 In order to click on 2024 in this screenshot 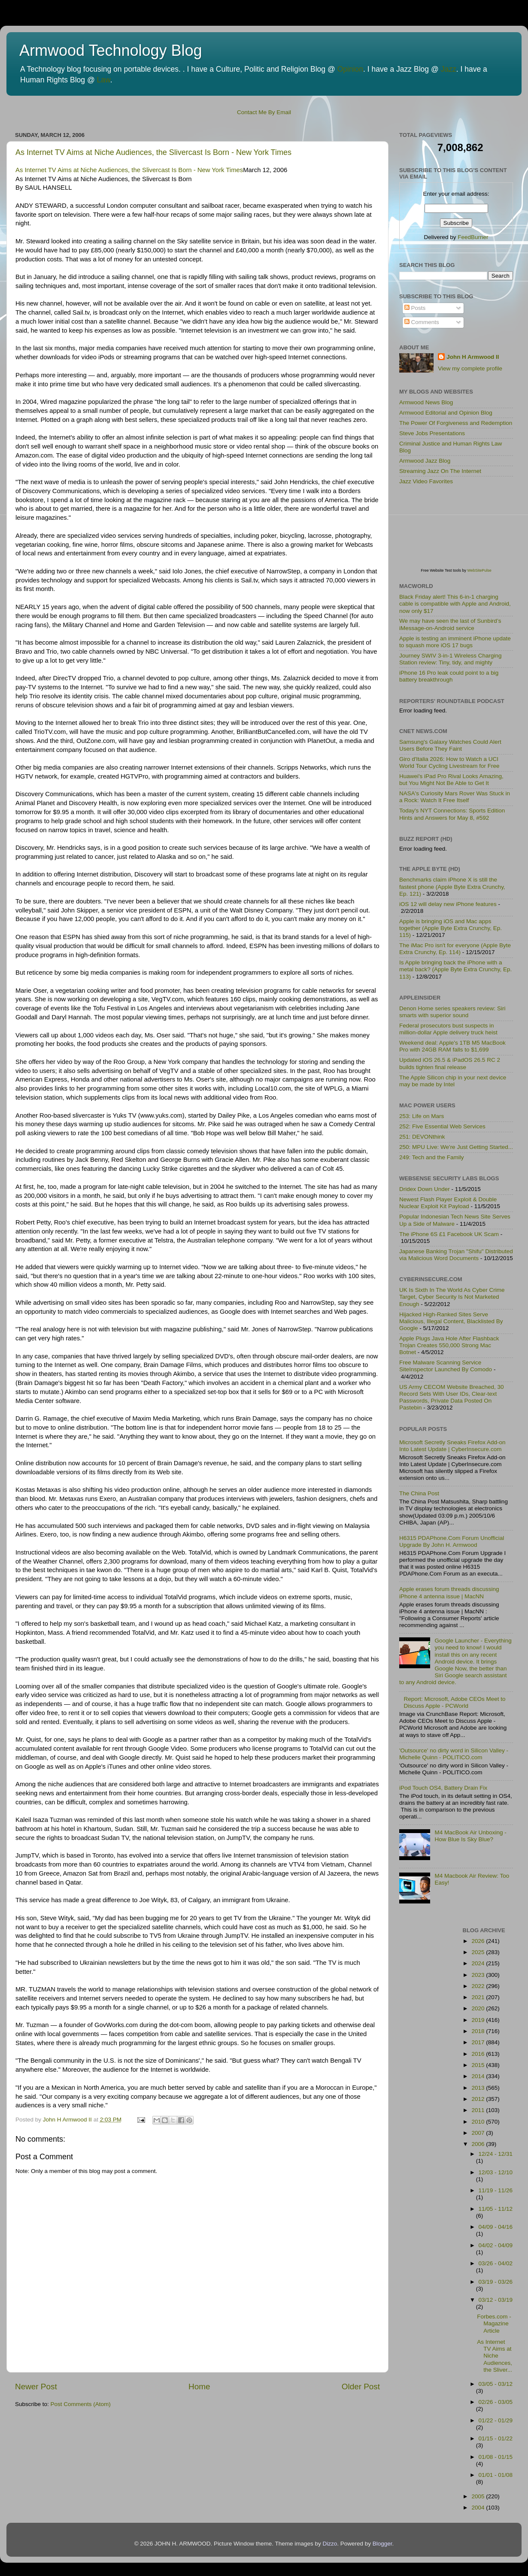, I will do `click(478, 1963)`.